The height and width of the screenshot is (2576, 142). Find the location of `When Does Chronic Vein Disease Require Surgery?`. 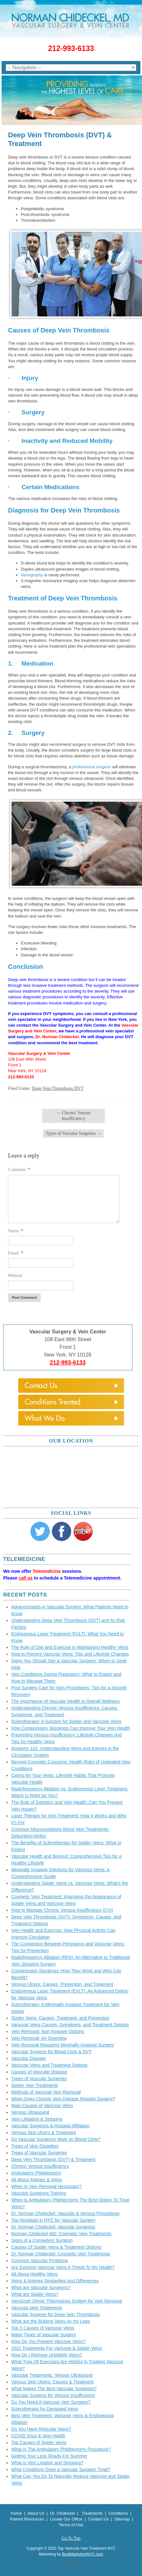

When Does Chronic Vein Disease Require Surgery? is located at coordinates (63, 2098).